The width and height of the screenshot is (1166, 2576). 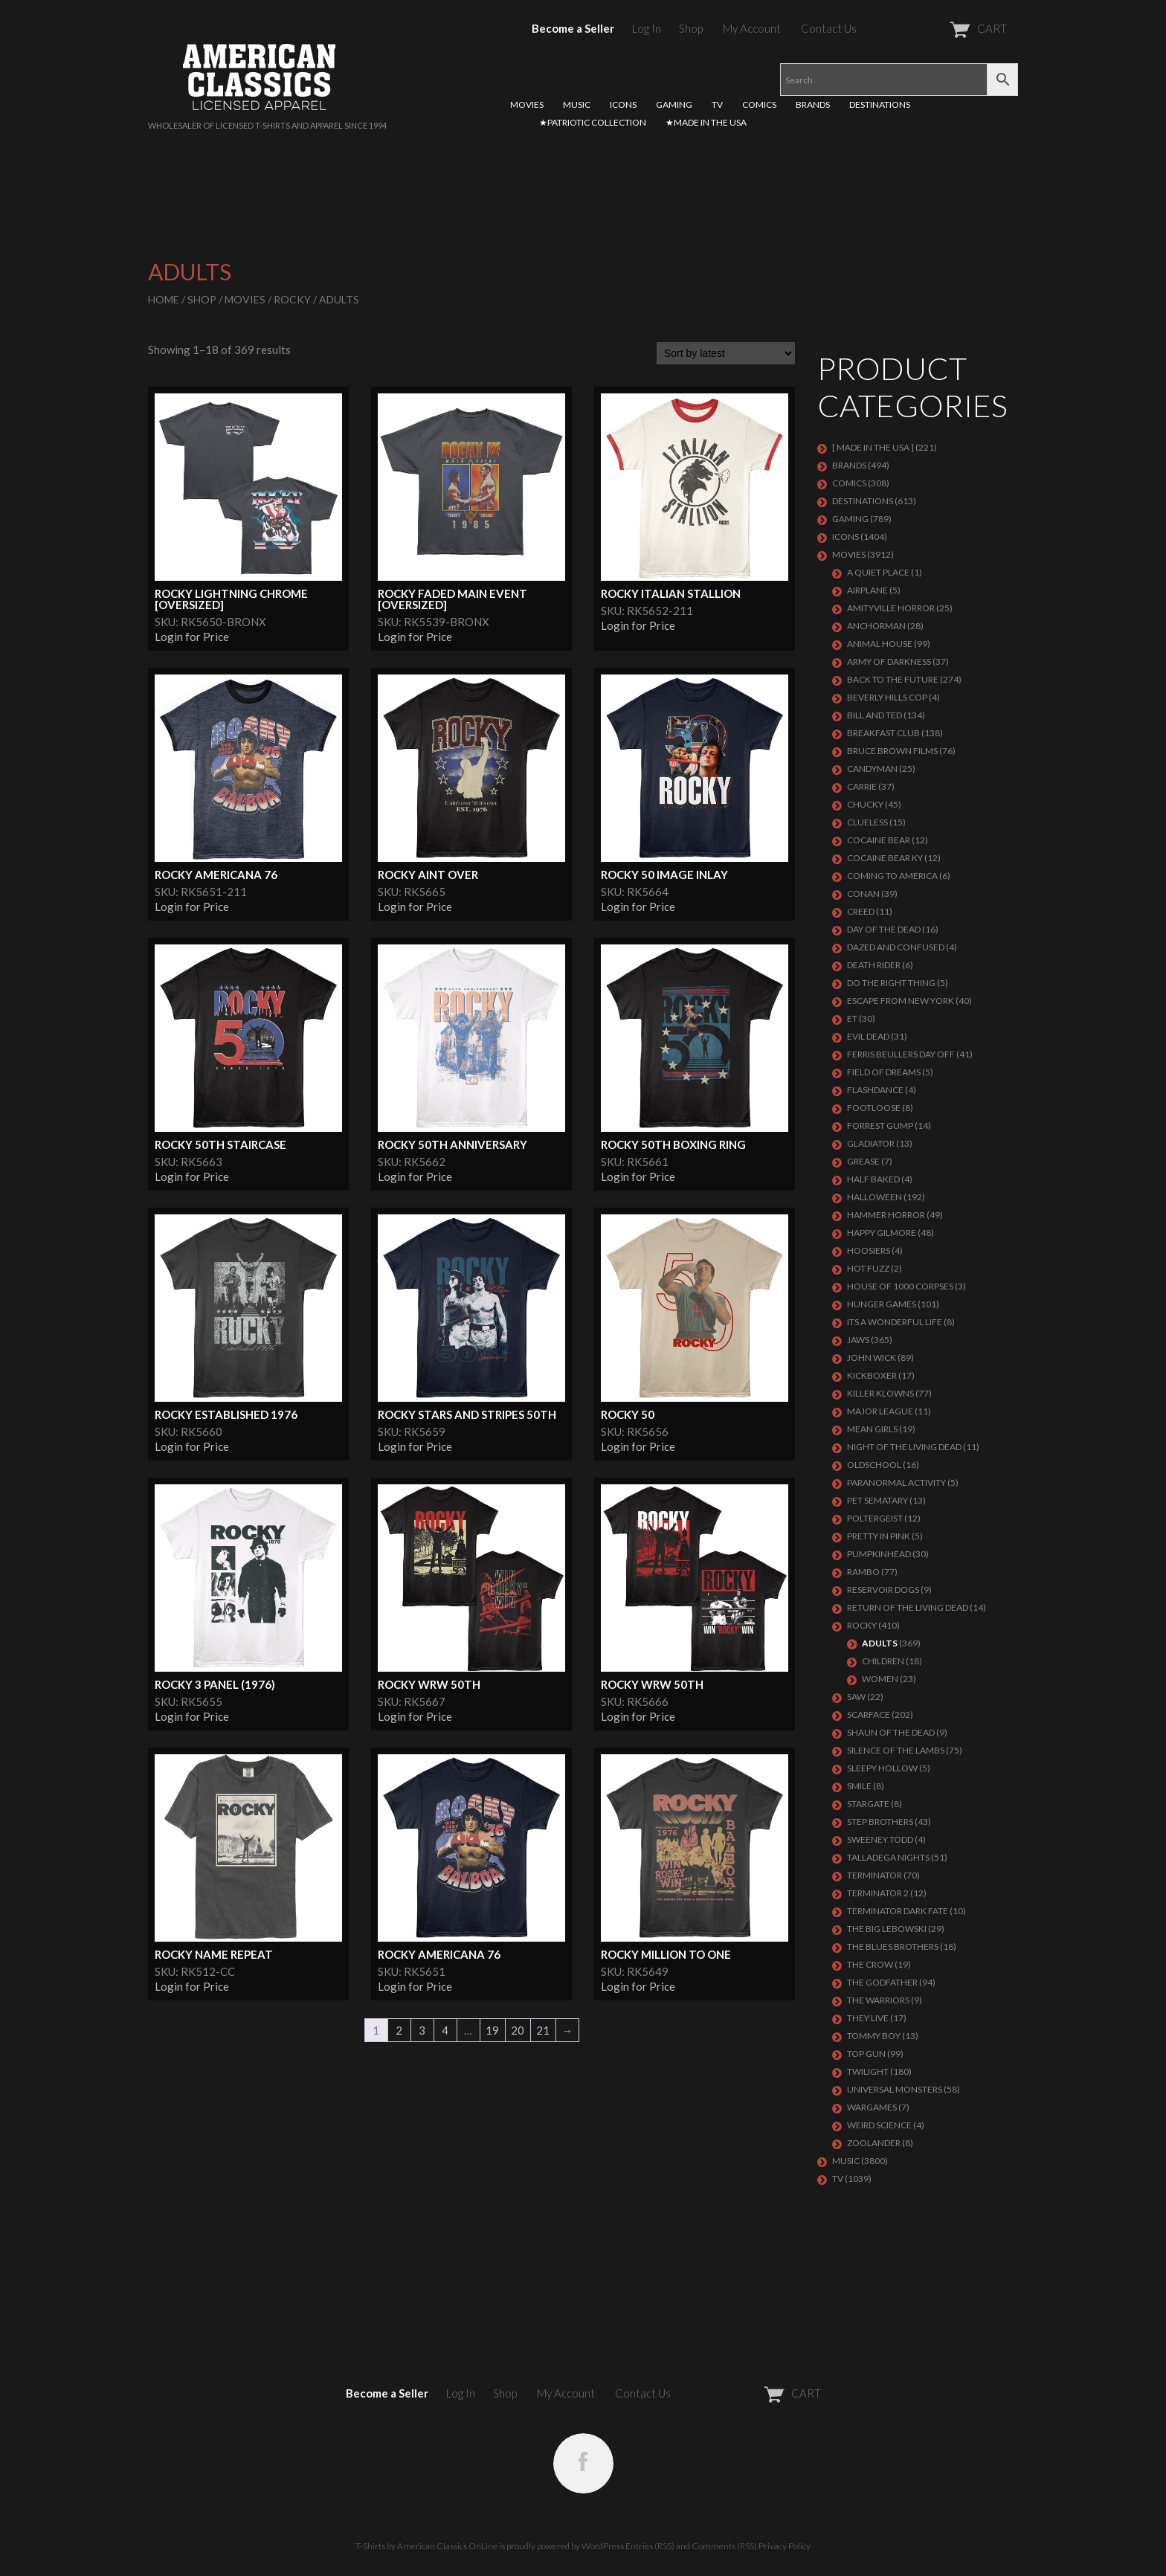 What do you see at coordinates (871, 1357) in the screenshot?
I see `JOHN WICK` at bounding box center [871, 1357].